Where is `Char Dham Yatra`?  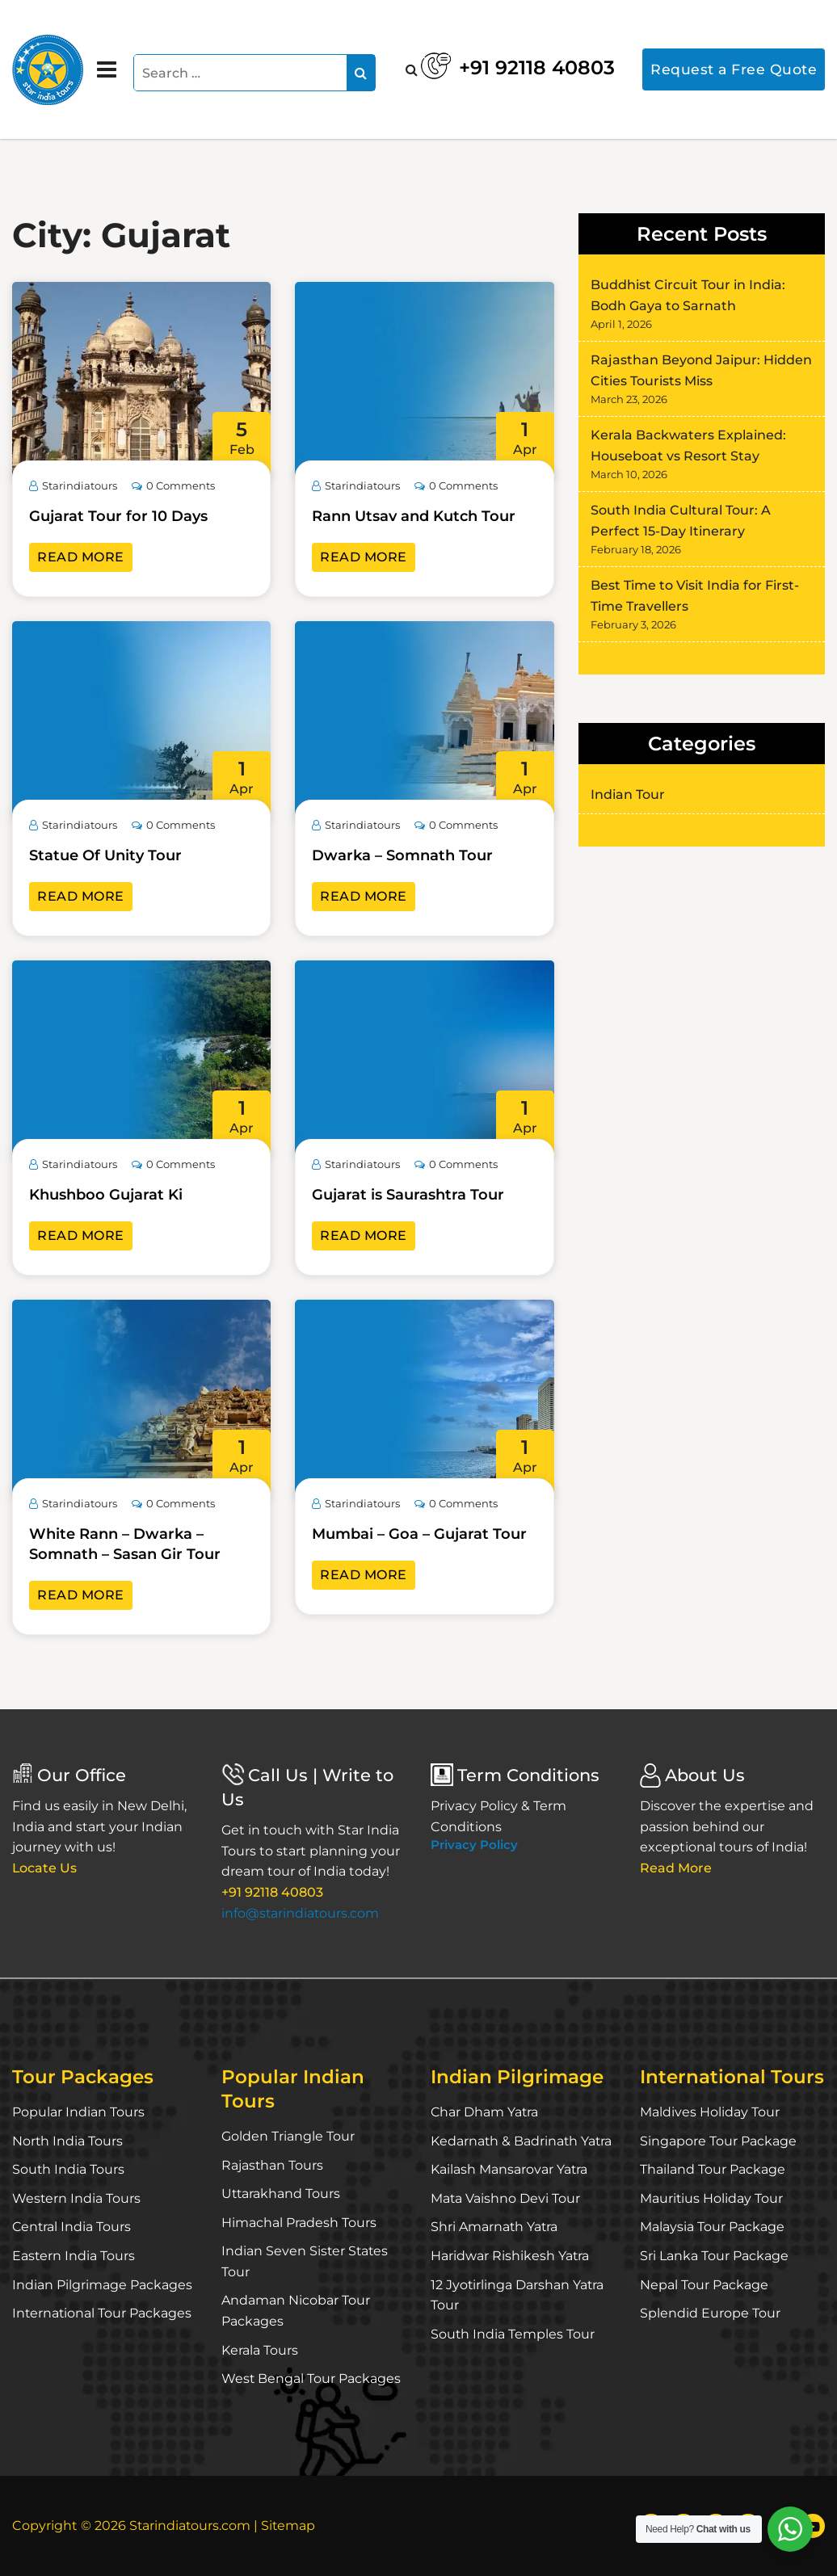 Char Dham Yatra is located at coordinates (485, 2112).